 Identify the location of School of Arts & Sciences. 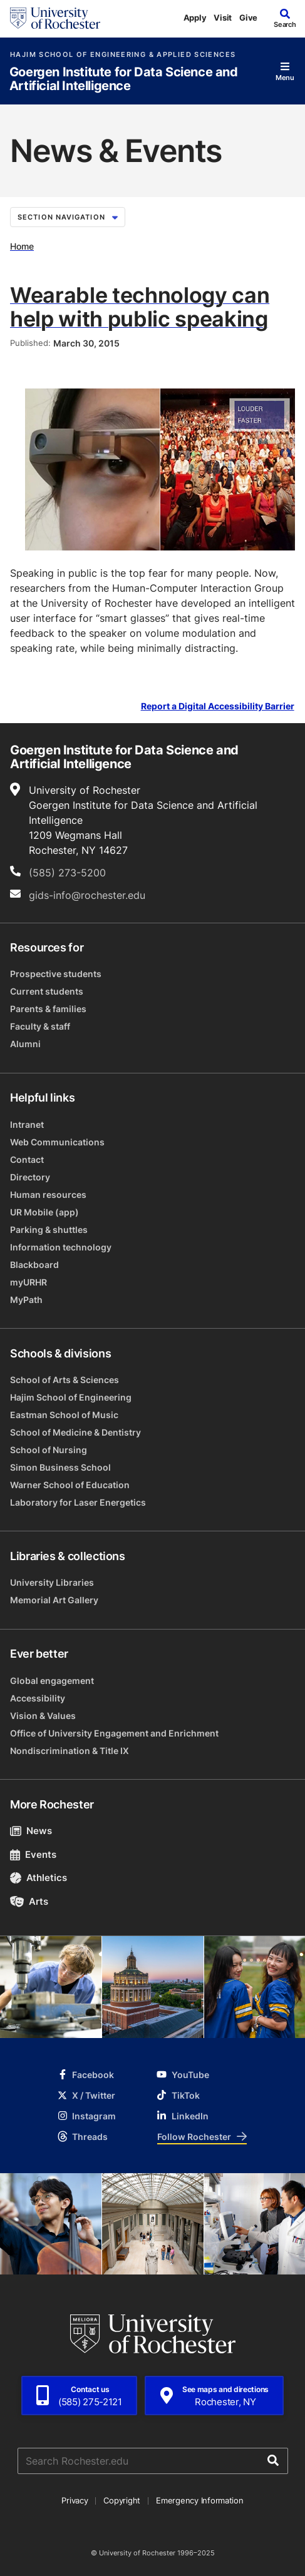
(64, 1380).